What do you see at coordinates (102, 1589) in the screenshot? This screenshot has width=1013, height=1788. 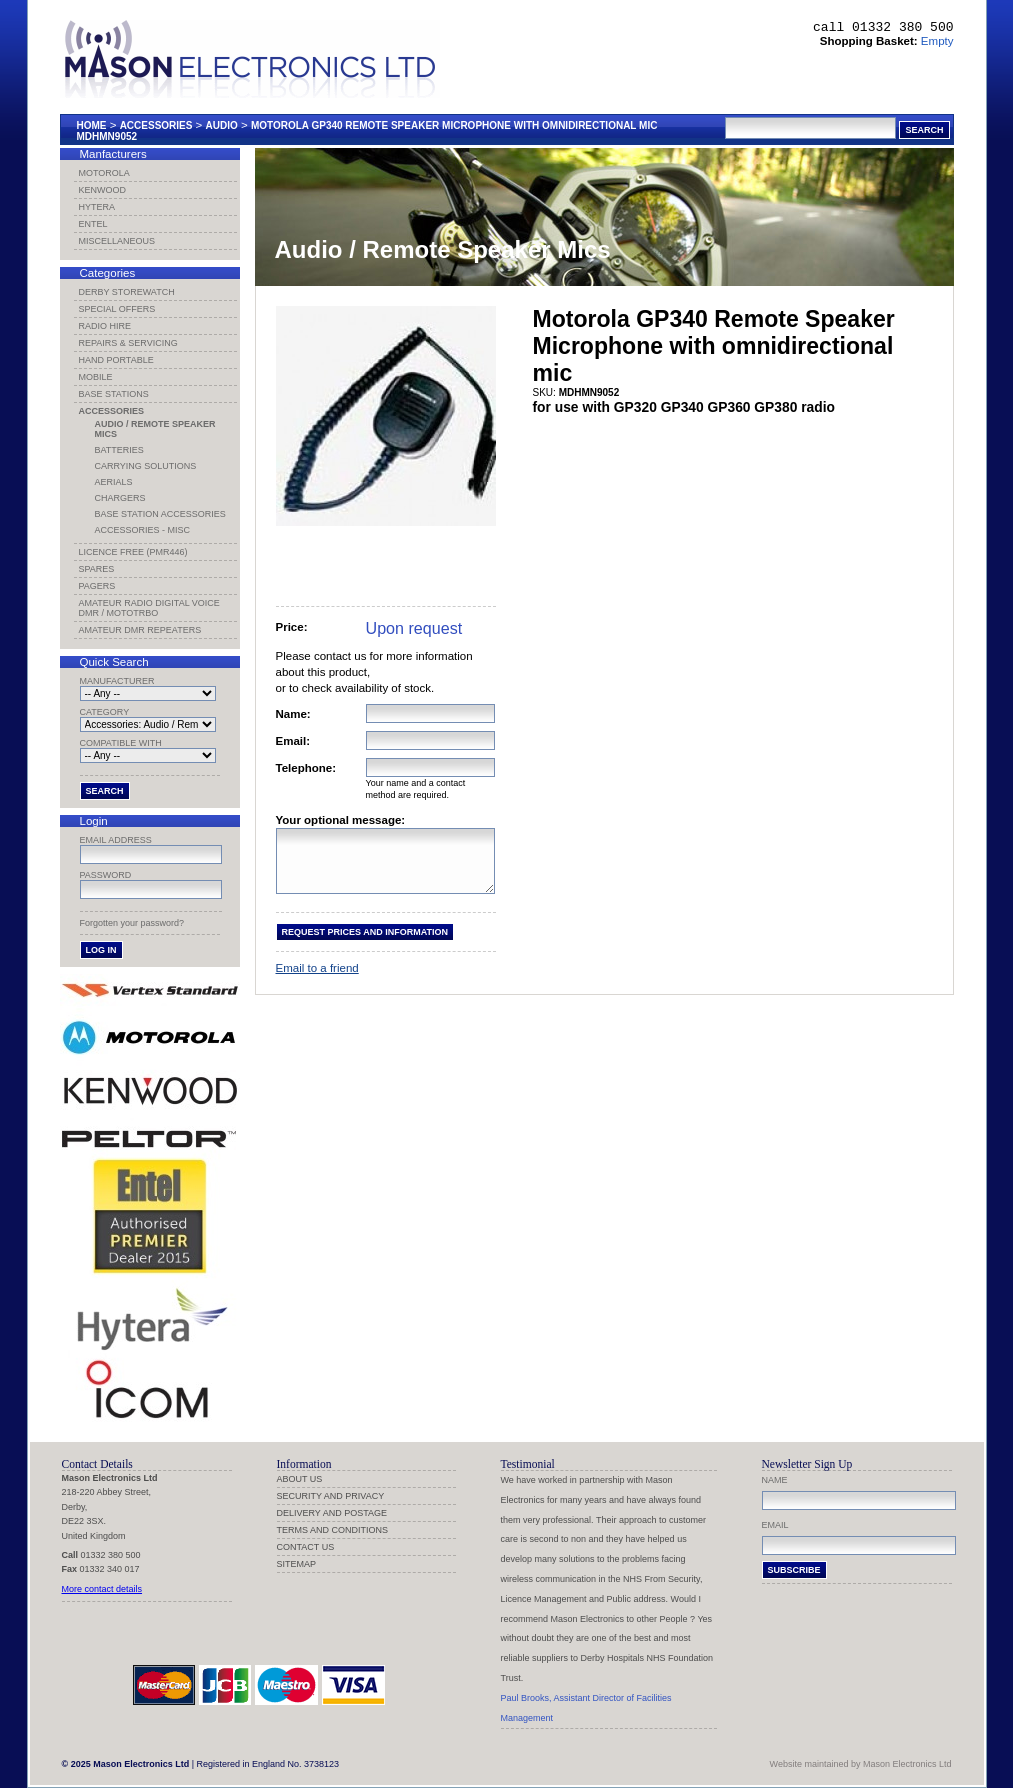 I see `More contact details` at bounding box center [102, 1589].